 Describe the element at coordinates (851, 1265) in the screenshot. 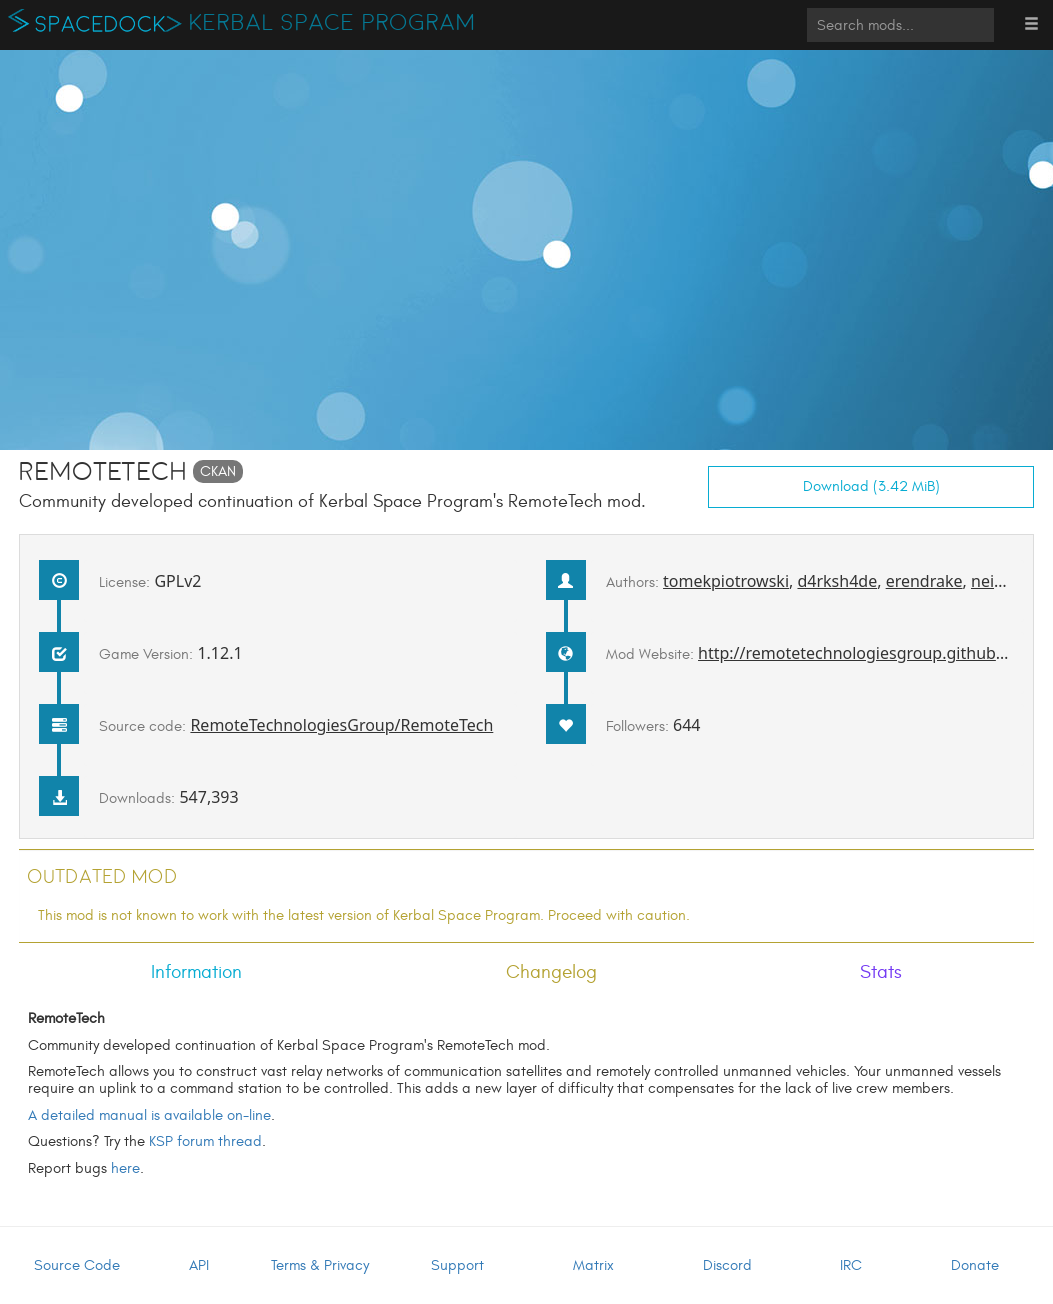

I see `IRC` at that location.